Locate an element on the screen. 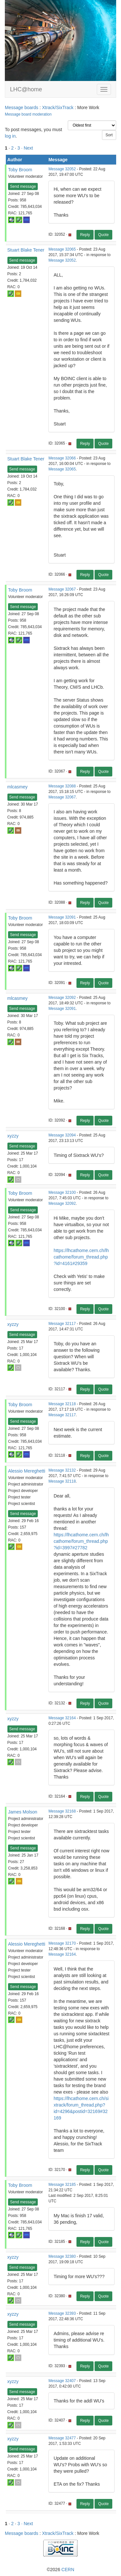 Image resolution: width=121 pixels, height=2576 pixels. Message 32407 is located at coordinates (62, 2380).